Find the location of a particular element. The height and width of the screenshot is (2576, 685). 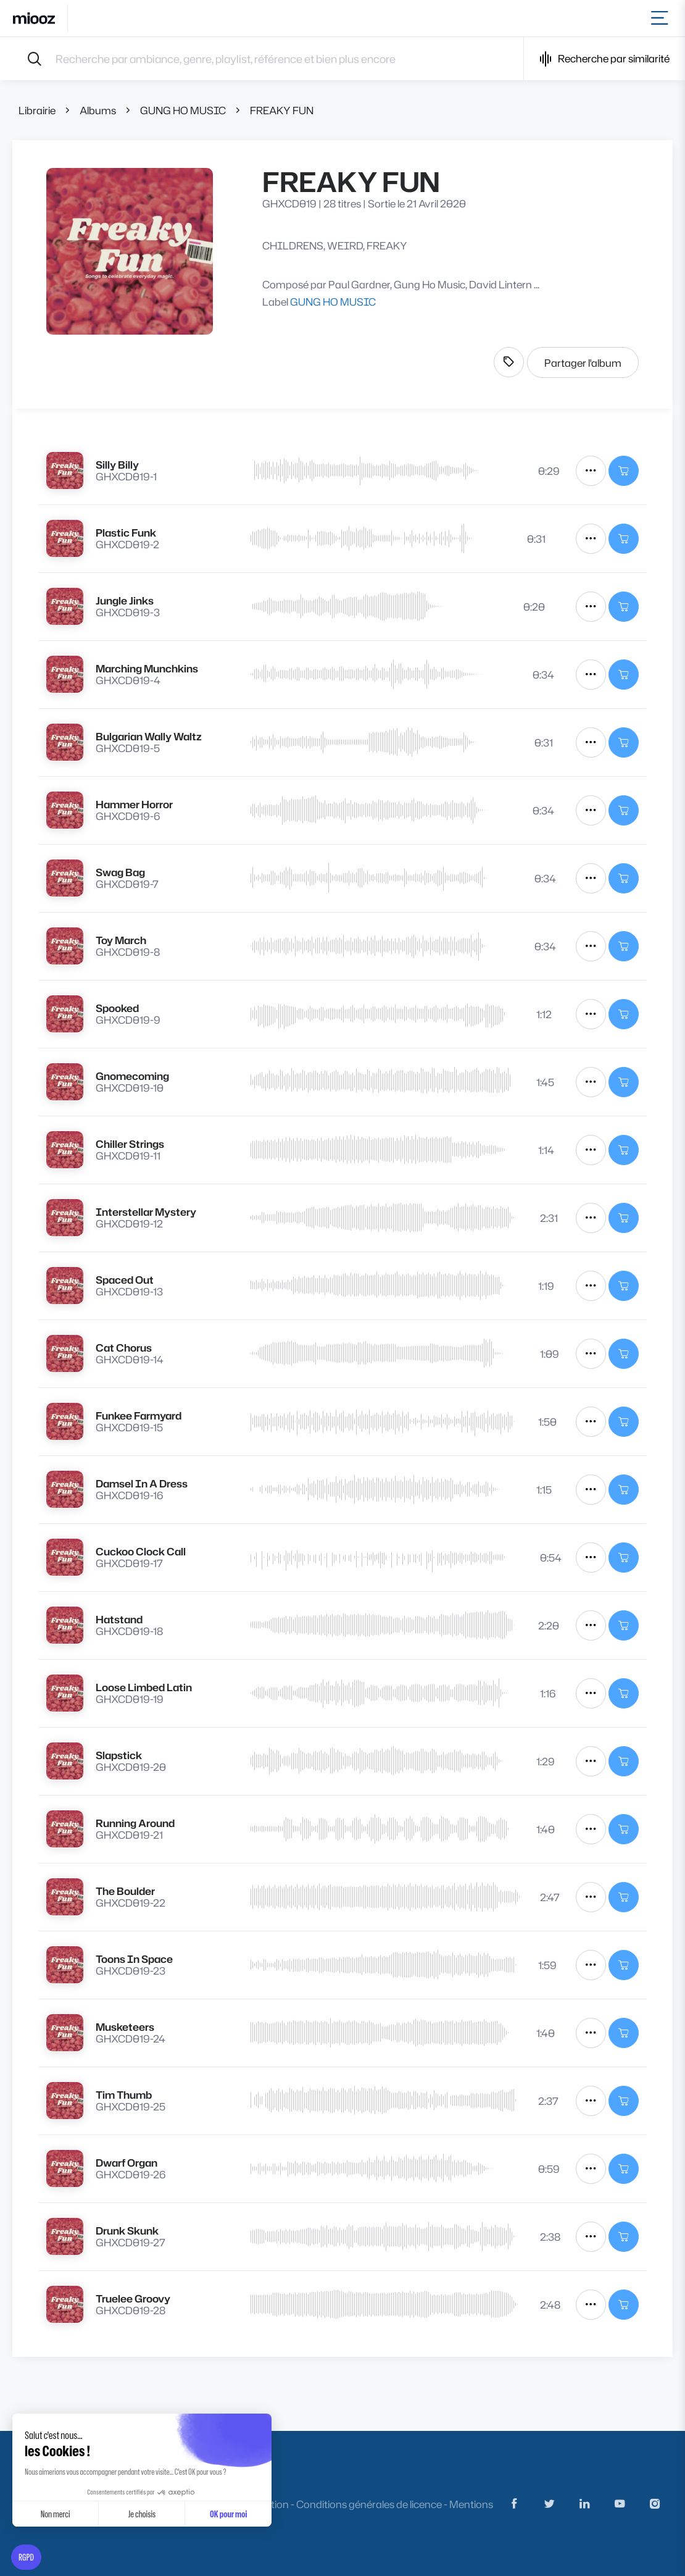

Silly Billy is located at coordinates (117, 464).